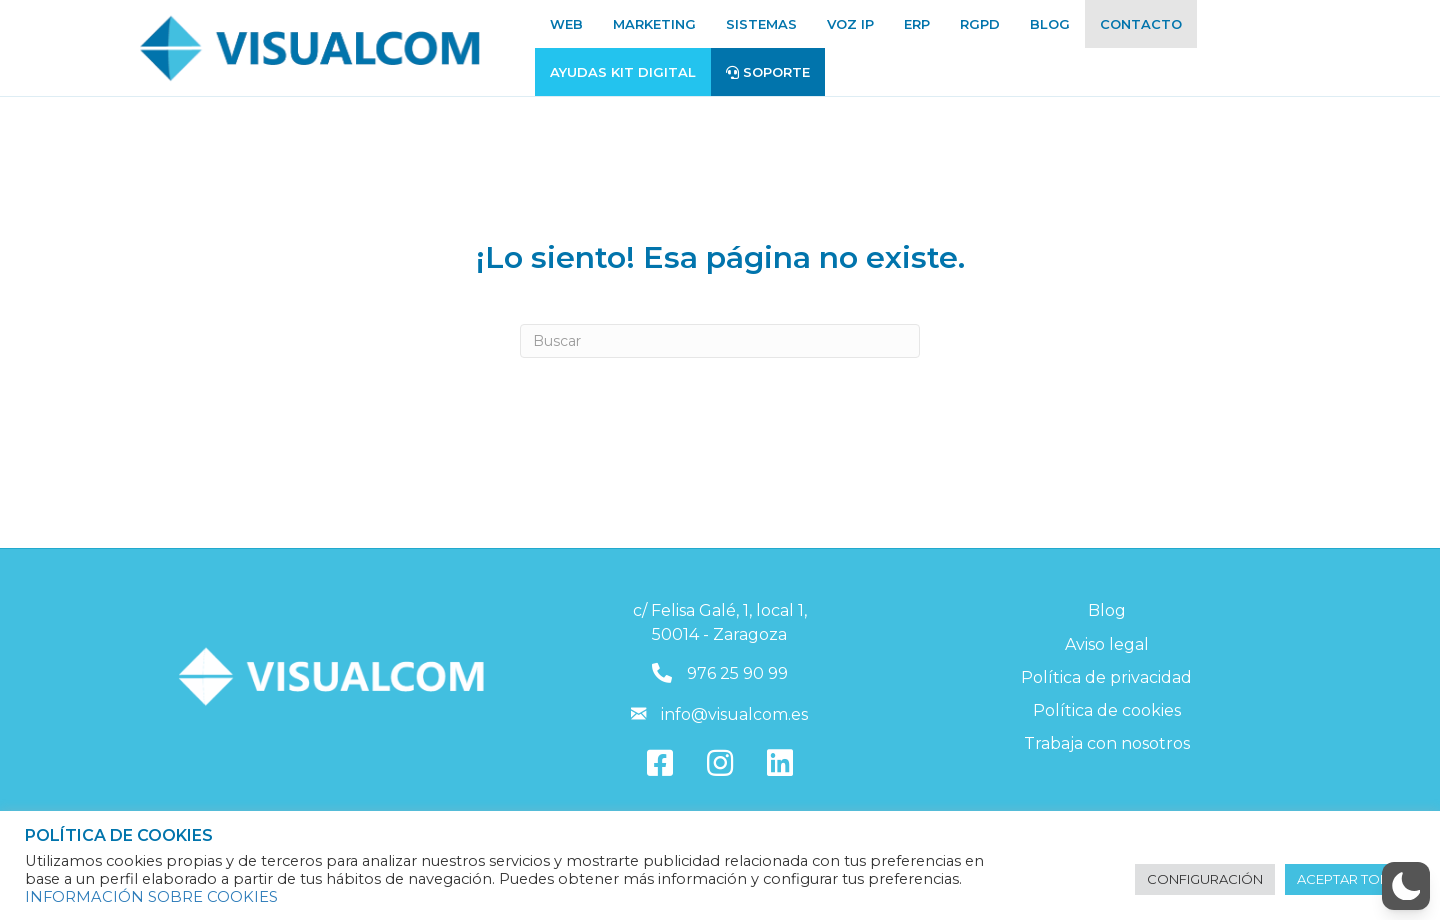  Describe the element at coordinates (1107, 644) in the screenshot. I see `Aviso legal` at that location.